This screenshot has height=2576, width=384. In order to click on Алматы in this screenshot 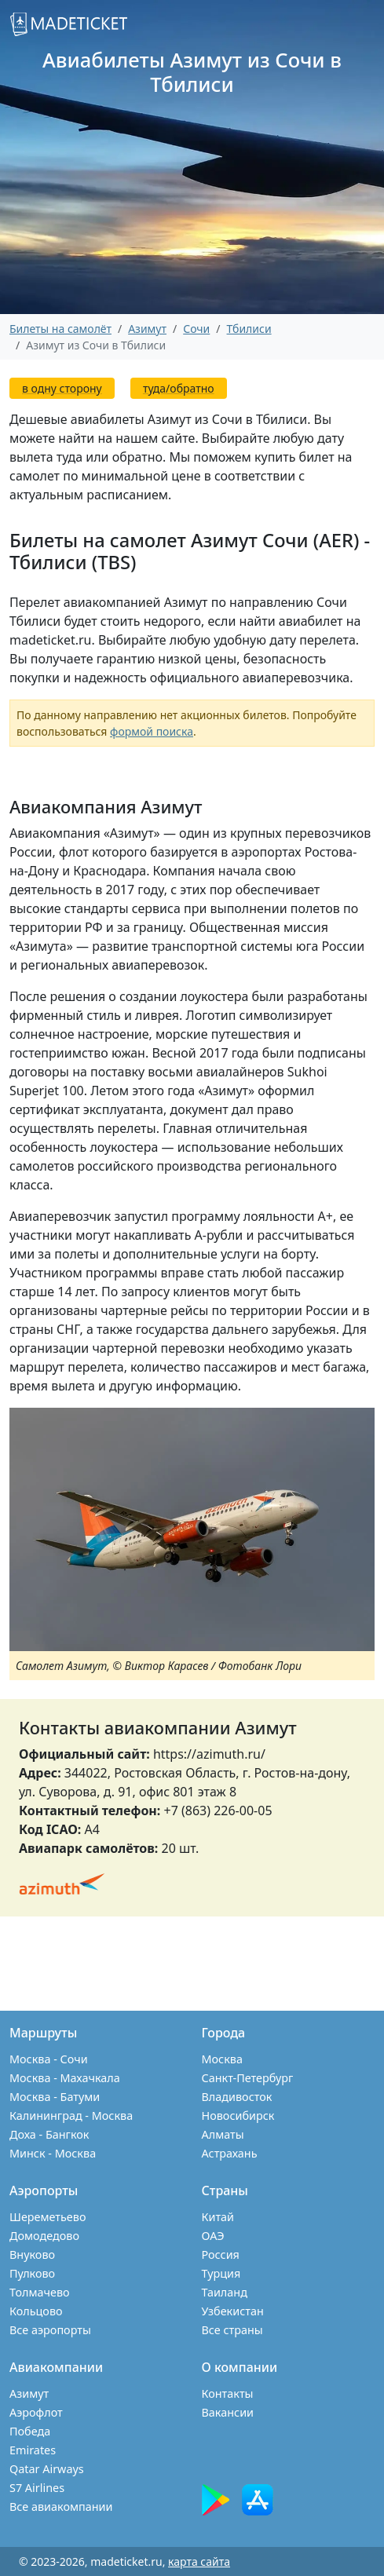, I will do `click(223, 2134)`.